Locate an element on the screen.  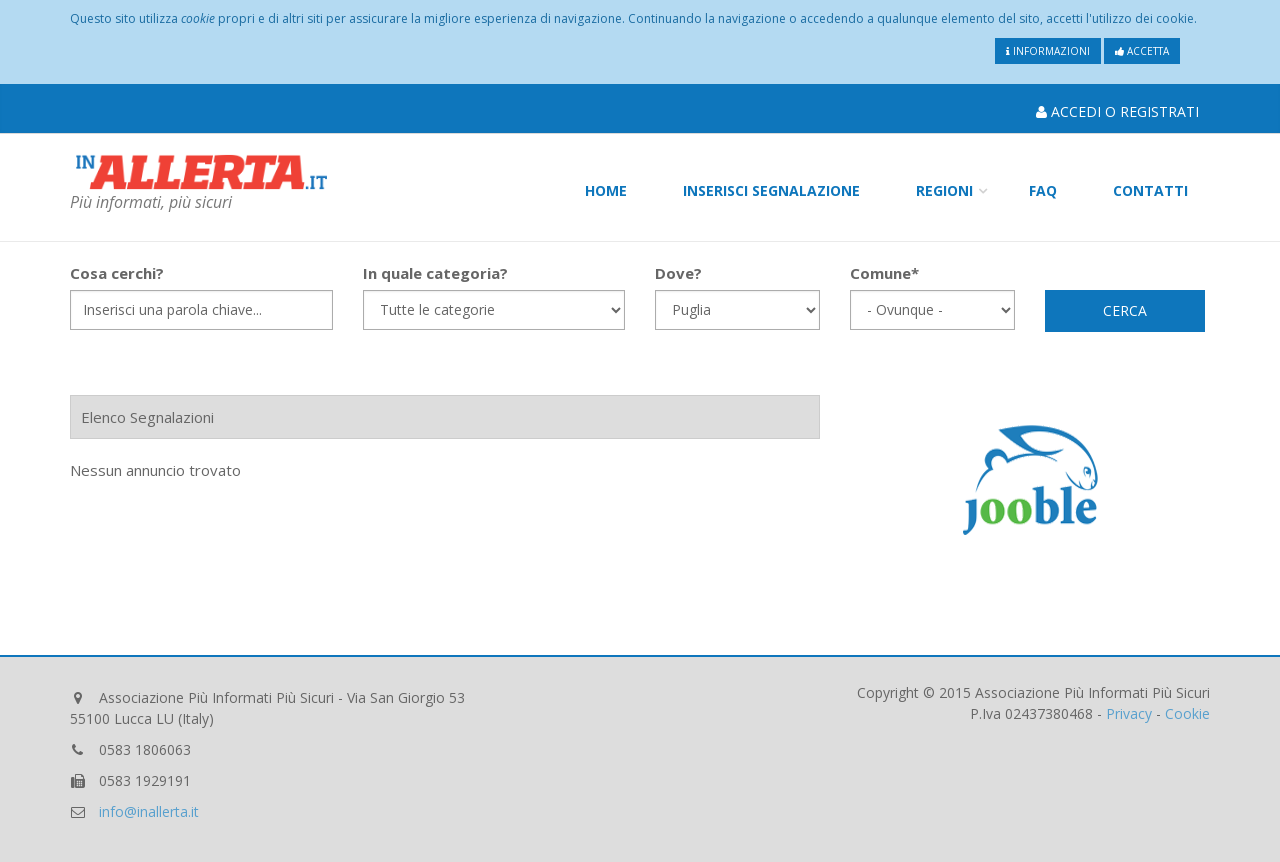
Informazioni is located at coordinates (1048, 51).